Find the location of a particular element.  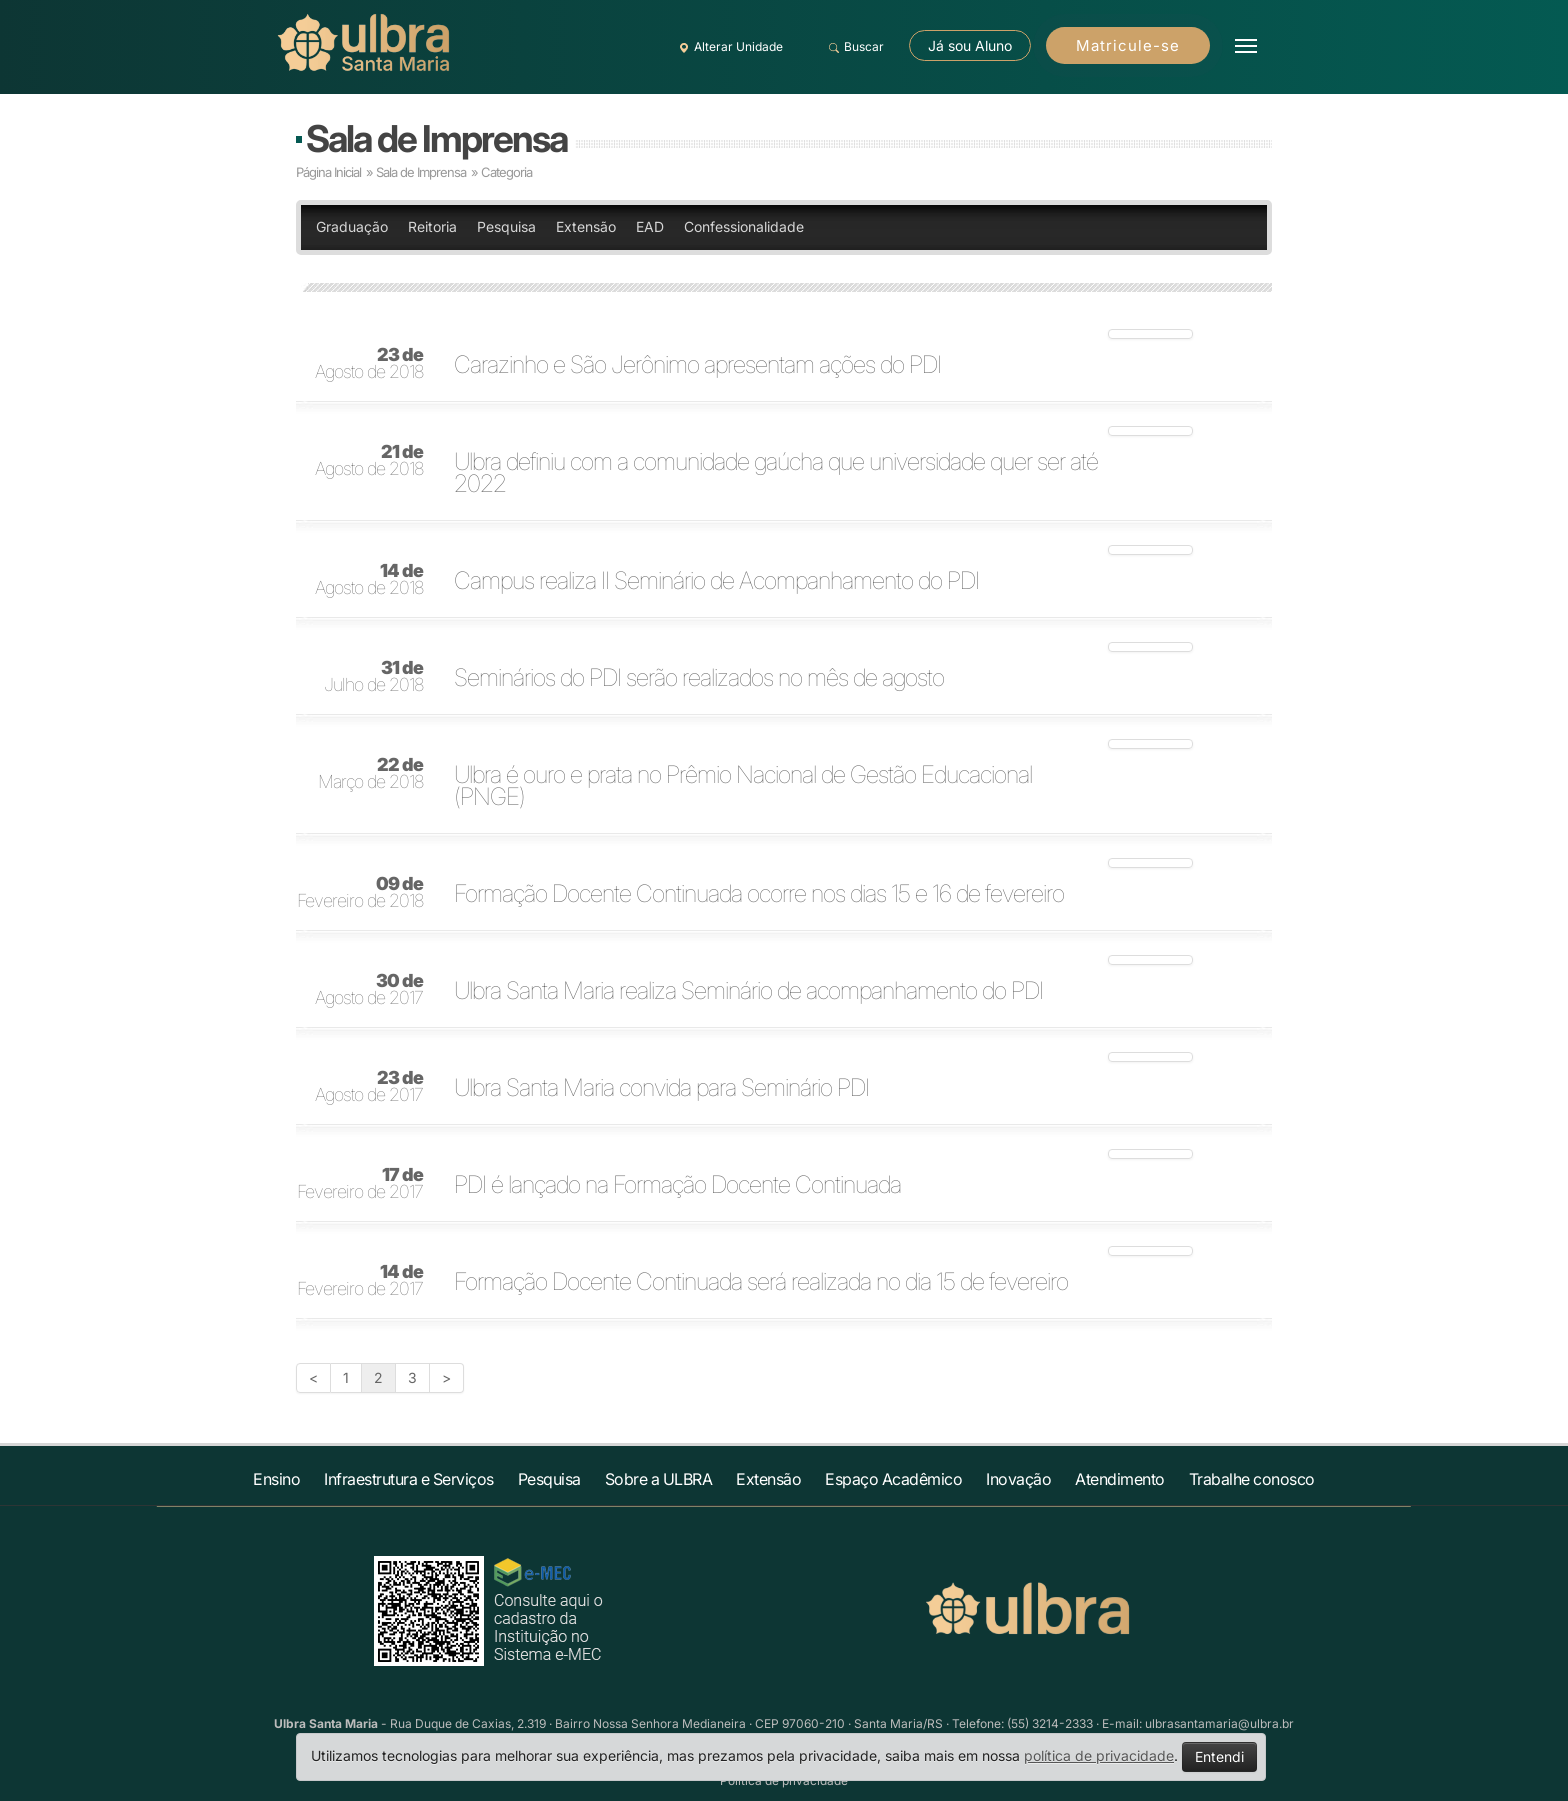

Ulbra é ouro e prata no Prêmio Nacional de Gestão Educacional (PNGE) is located at coordinates (743, 786).